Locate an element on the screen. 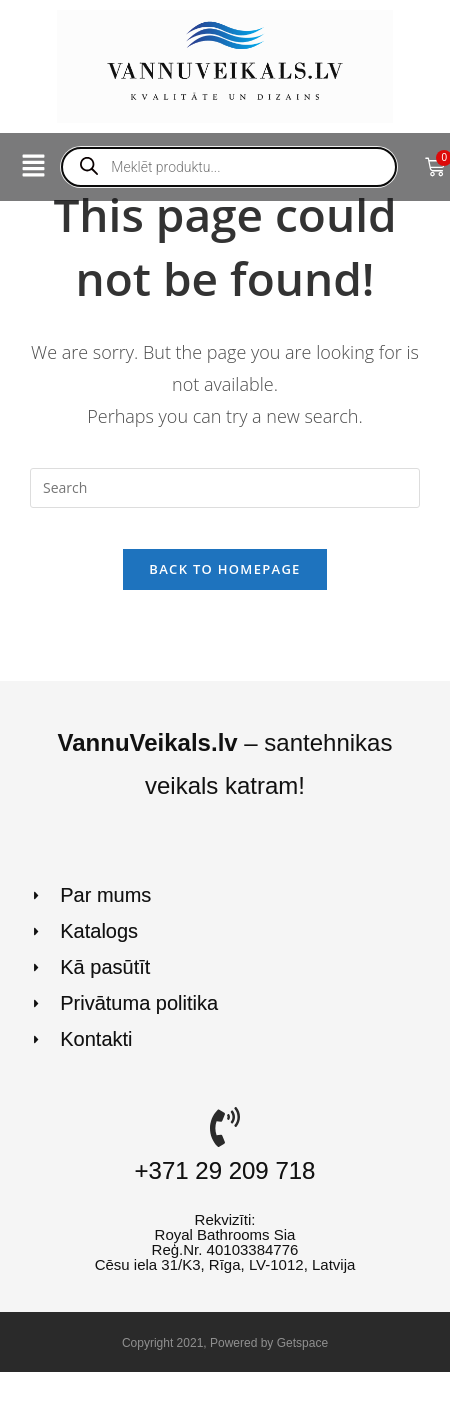 The height and width of the screenshot is (1402, 450). Back To Homepage is located at coordinates (224, 569).